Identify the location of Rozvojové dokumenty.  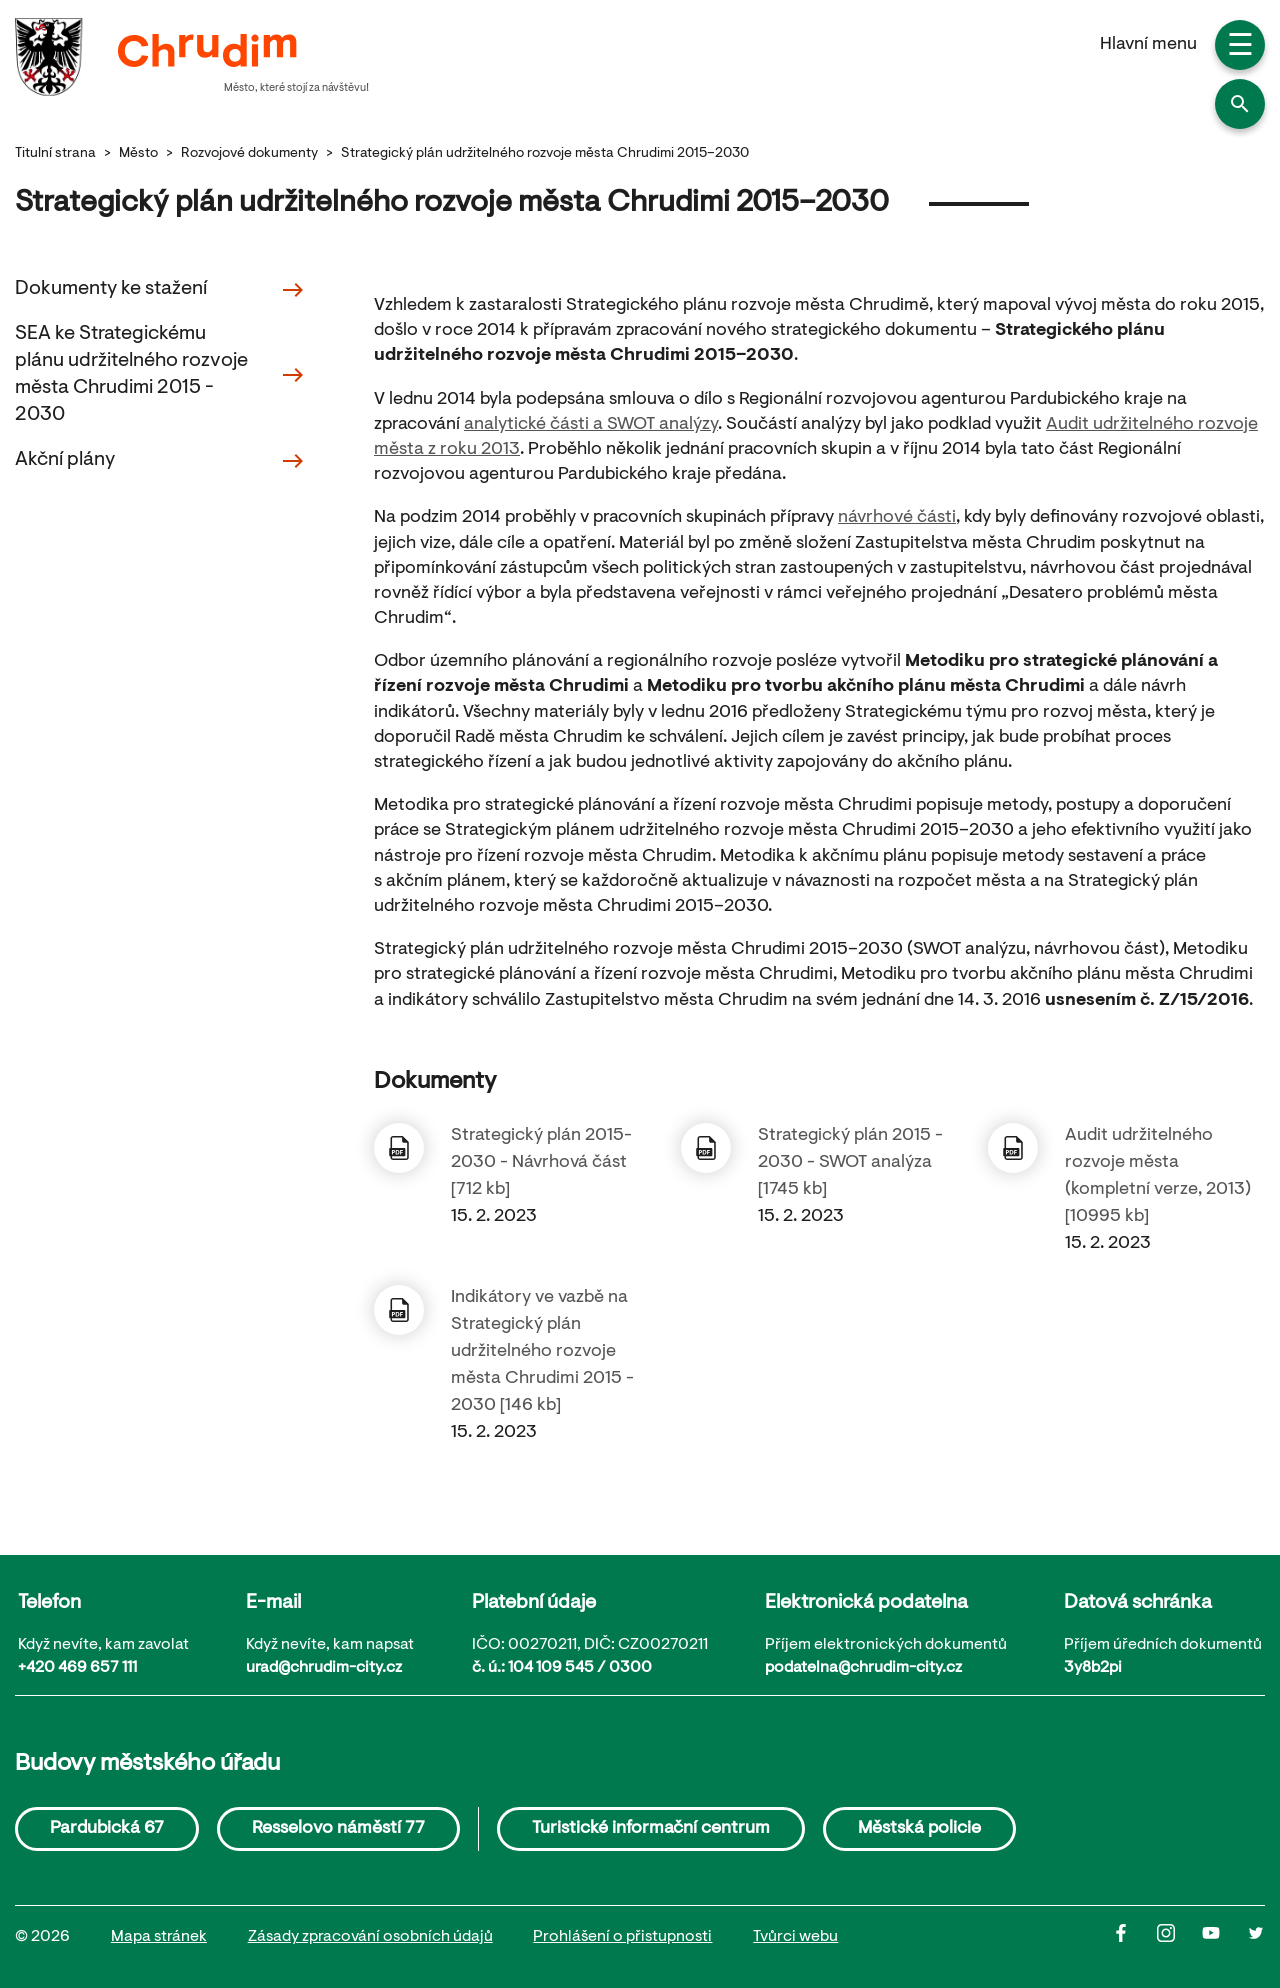
(249, 154).